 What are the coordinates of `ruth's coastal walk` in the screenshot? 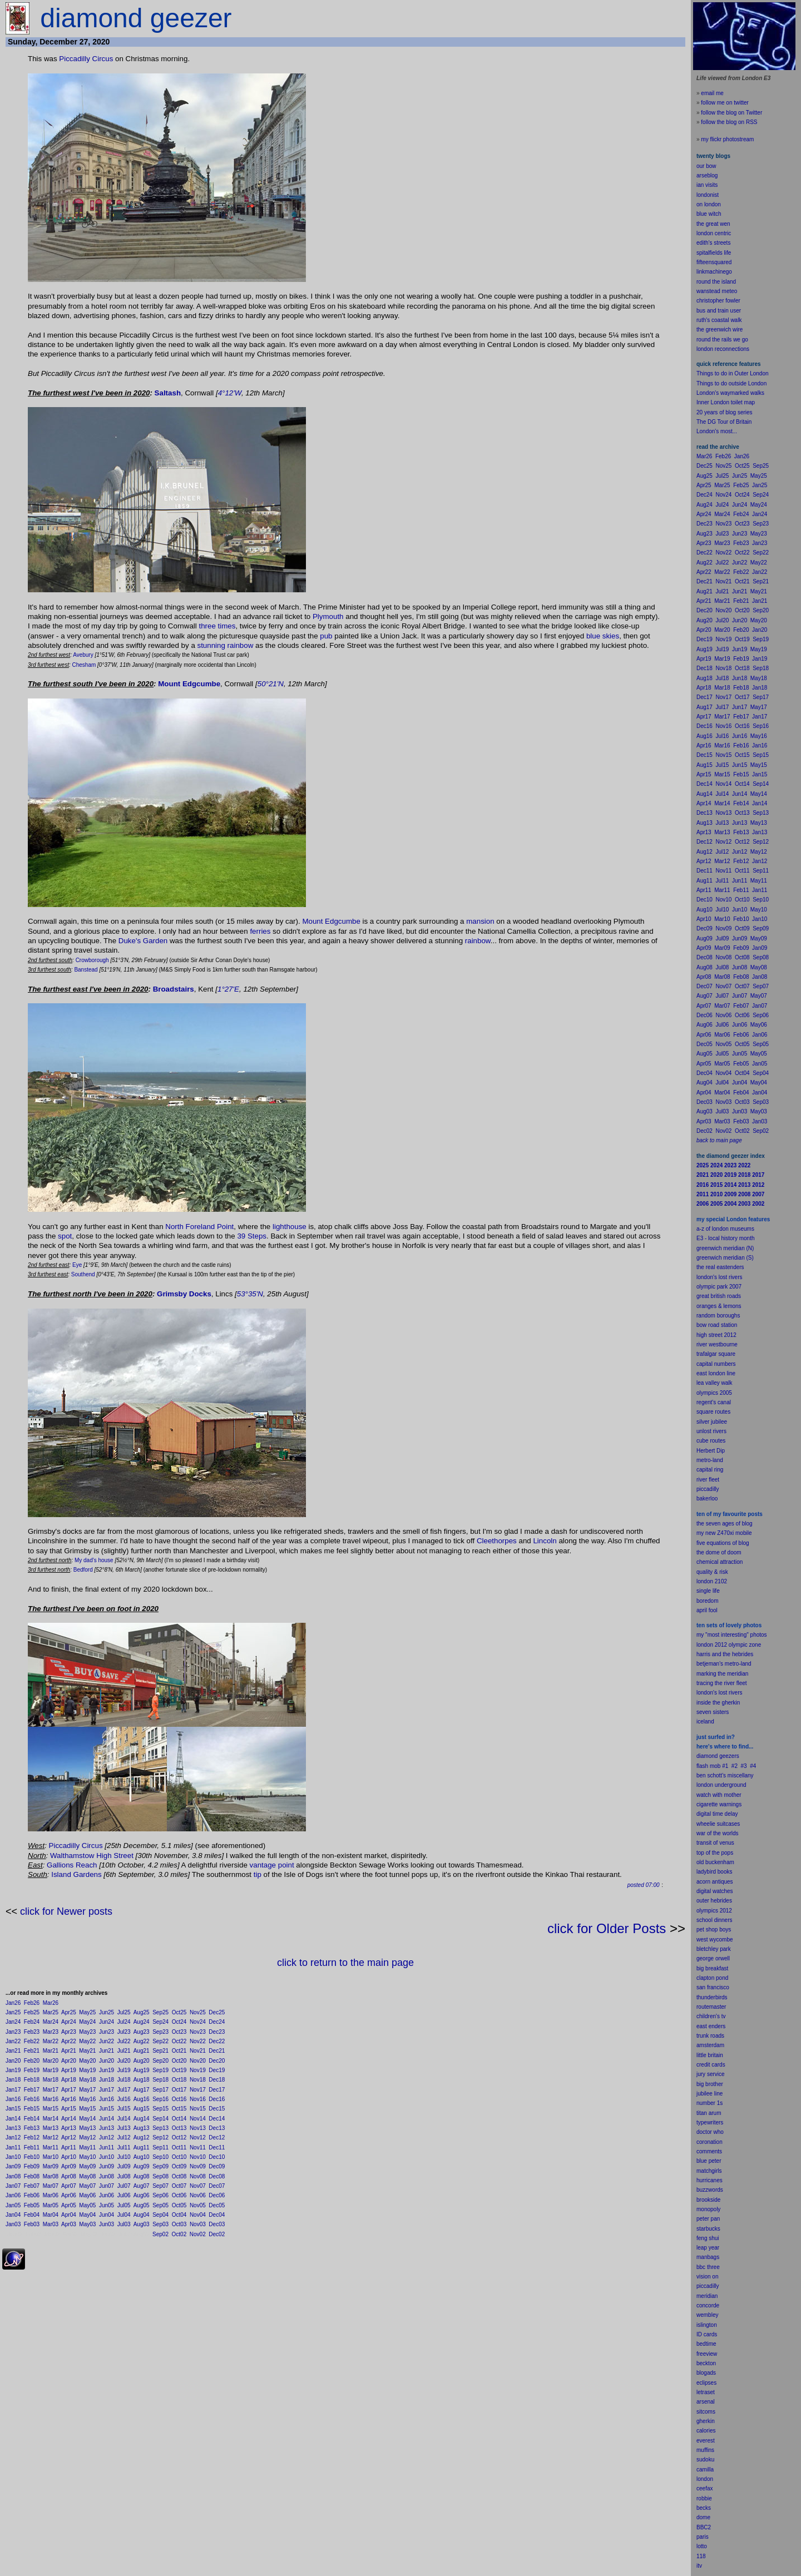 It's located at (718, 320).